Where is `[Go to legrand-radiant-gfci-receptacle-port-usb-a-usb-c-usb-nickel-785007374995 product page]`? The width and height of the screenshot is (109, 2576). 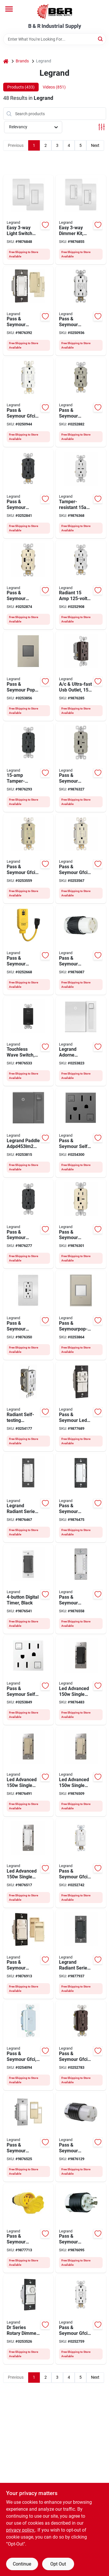 [Go to legrand-radiant-gfci-receptacle-port-usb-a-usb-c-usb-nickel-785007374995 product page] is located at coordinates (81, 402).